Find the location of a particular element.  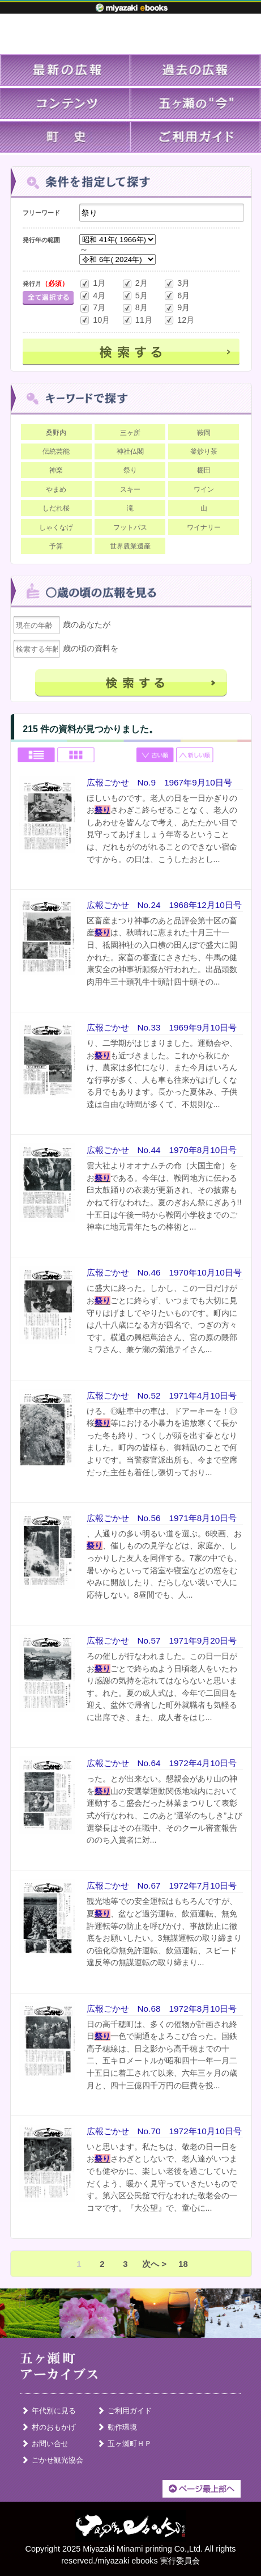

ワイン is located at coordinates (204, 489).